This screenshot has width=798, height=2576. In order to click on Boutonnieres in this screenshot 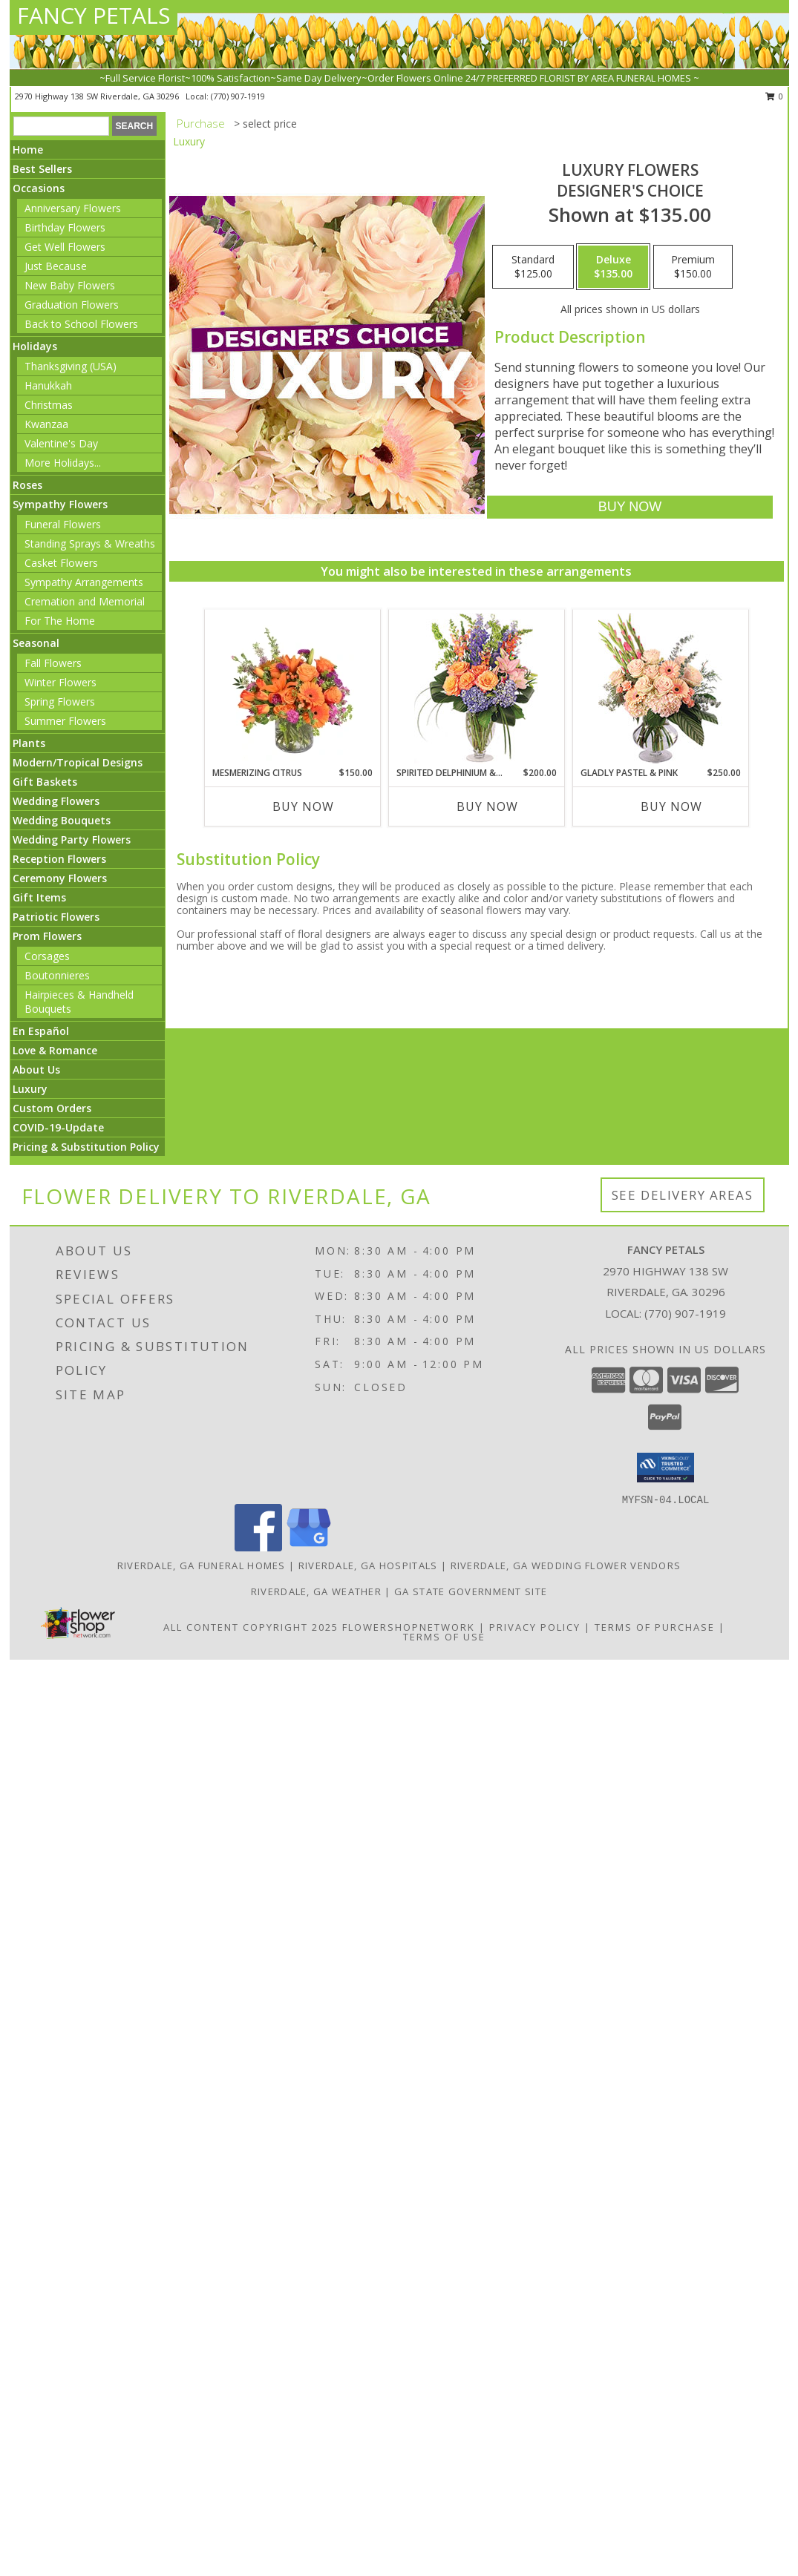, I will do `click(57, 975)`.